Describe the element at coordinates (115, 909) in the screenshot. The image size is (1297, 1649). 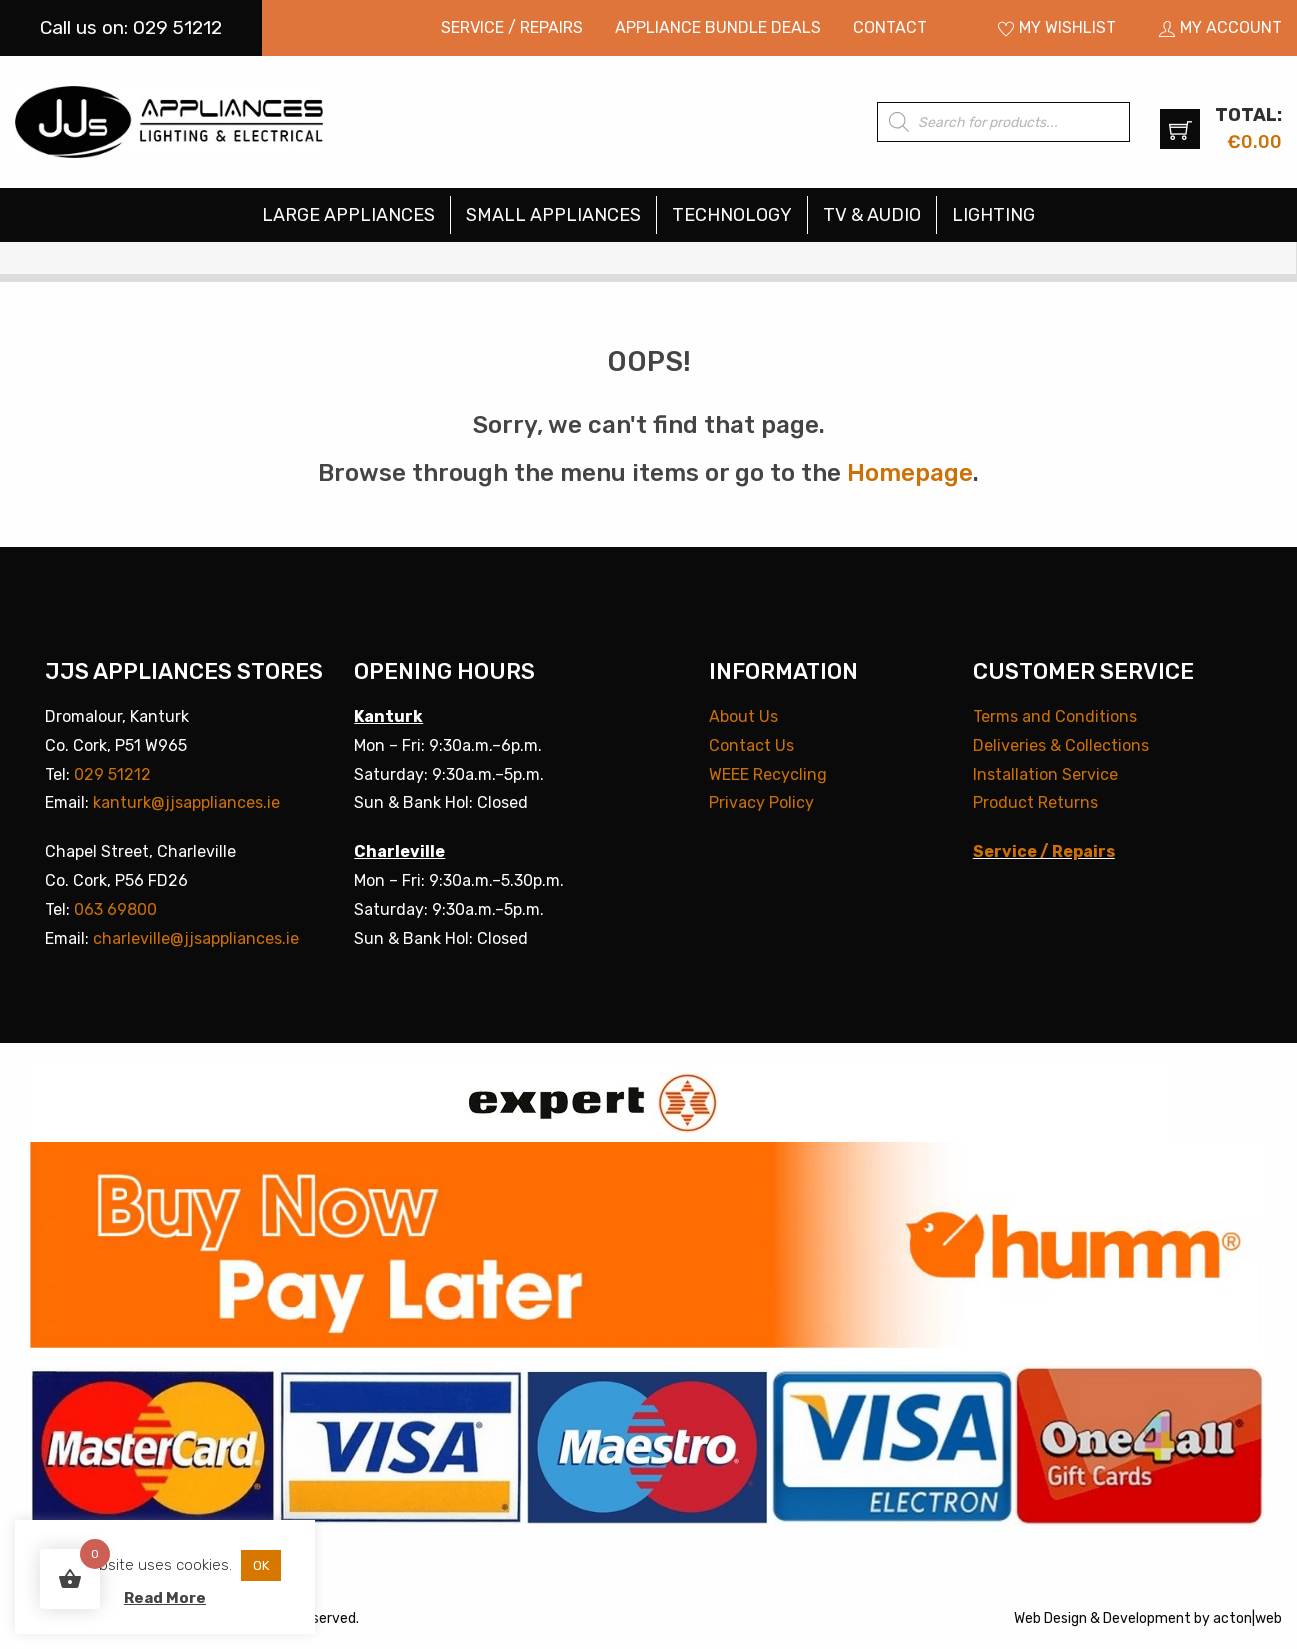
I see `063 69800` at that location.